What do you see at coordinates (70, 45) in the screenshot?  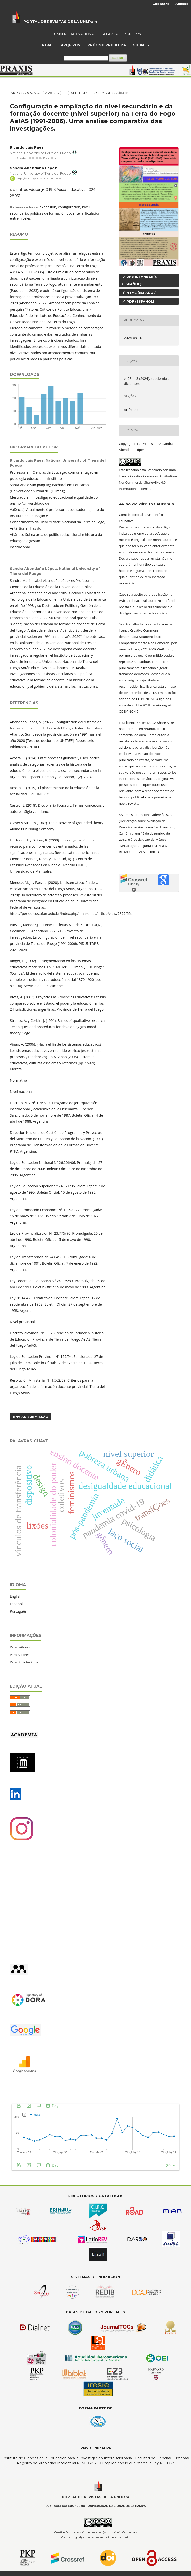 I see `Arquivos` at bounding box center [70, 45].